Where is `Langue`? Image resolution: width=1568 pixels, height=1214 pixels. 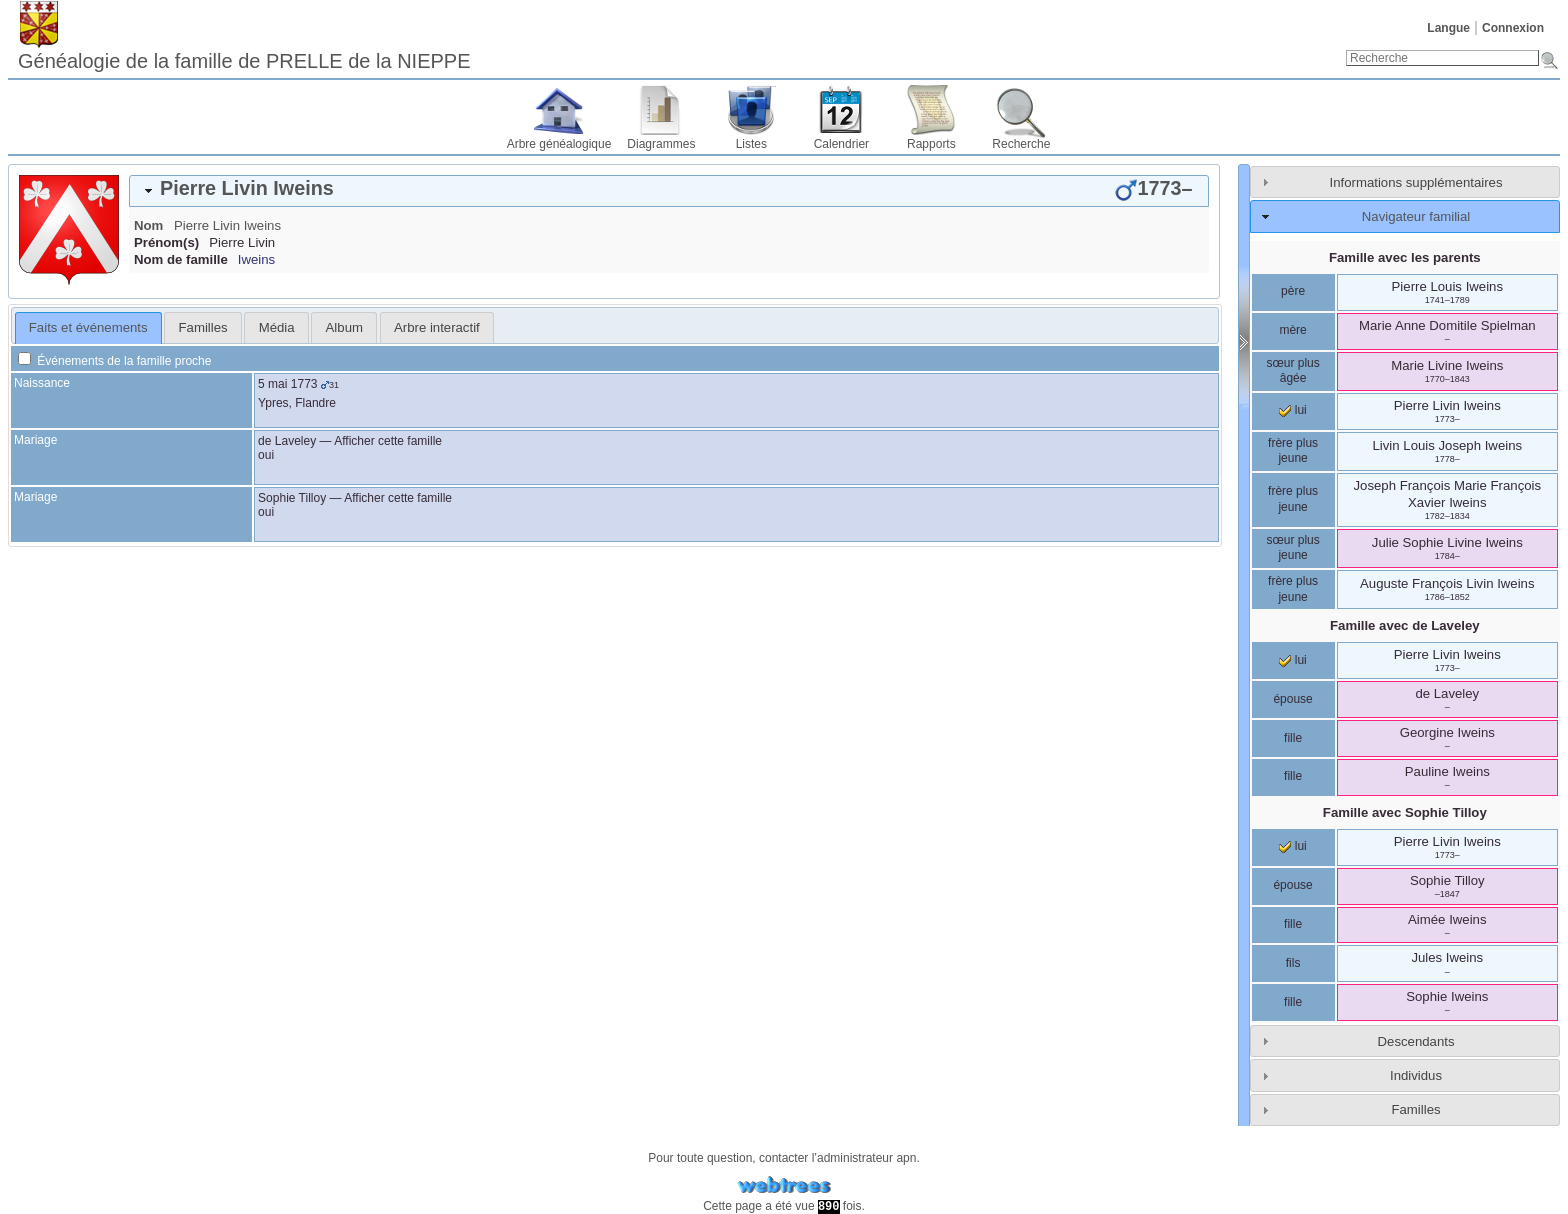
Langue is located at coordinates (1448, 28).